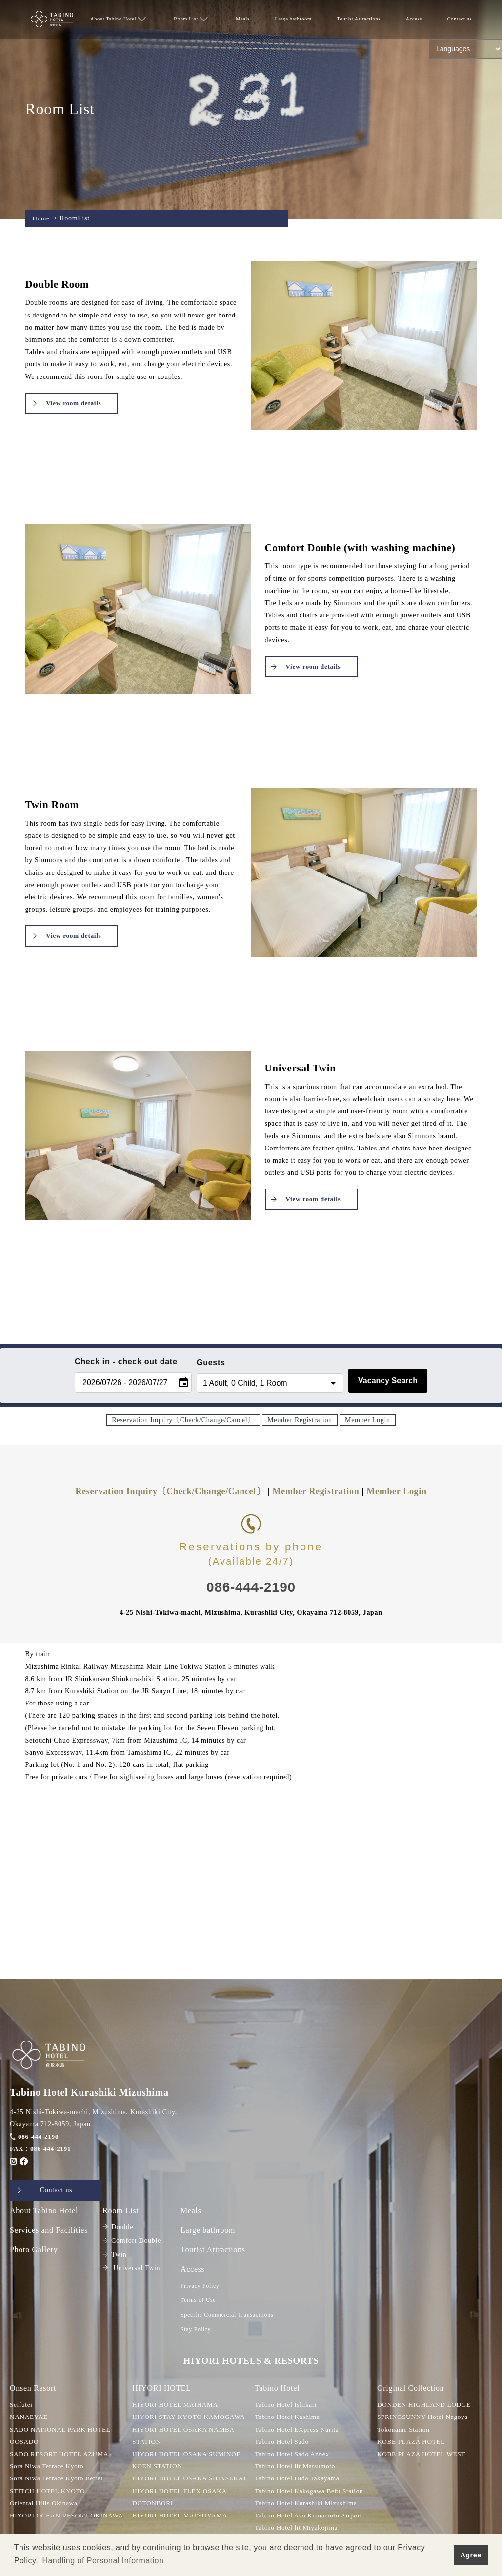 This screenshot has width=502, height=2576. I want to click on KOBE PLAZA HOTEL, so click(413, 2443).